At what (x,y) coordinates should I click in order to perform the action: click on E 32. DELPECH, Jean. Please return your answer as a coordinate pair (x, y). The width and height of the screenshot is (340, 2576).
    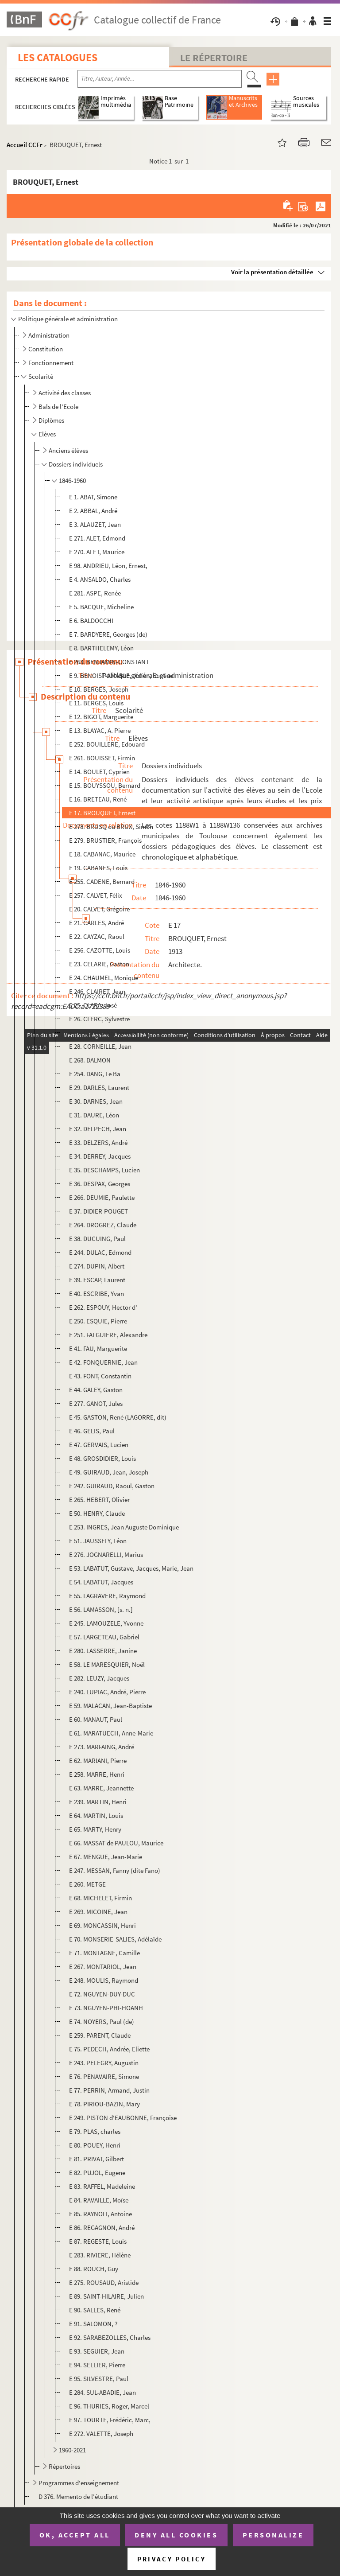
    Looking at the image, I should click on (97, 1129).